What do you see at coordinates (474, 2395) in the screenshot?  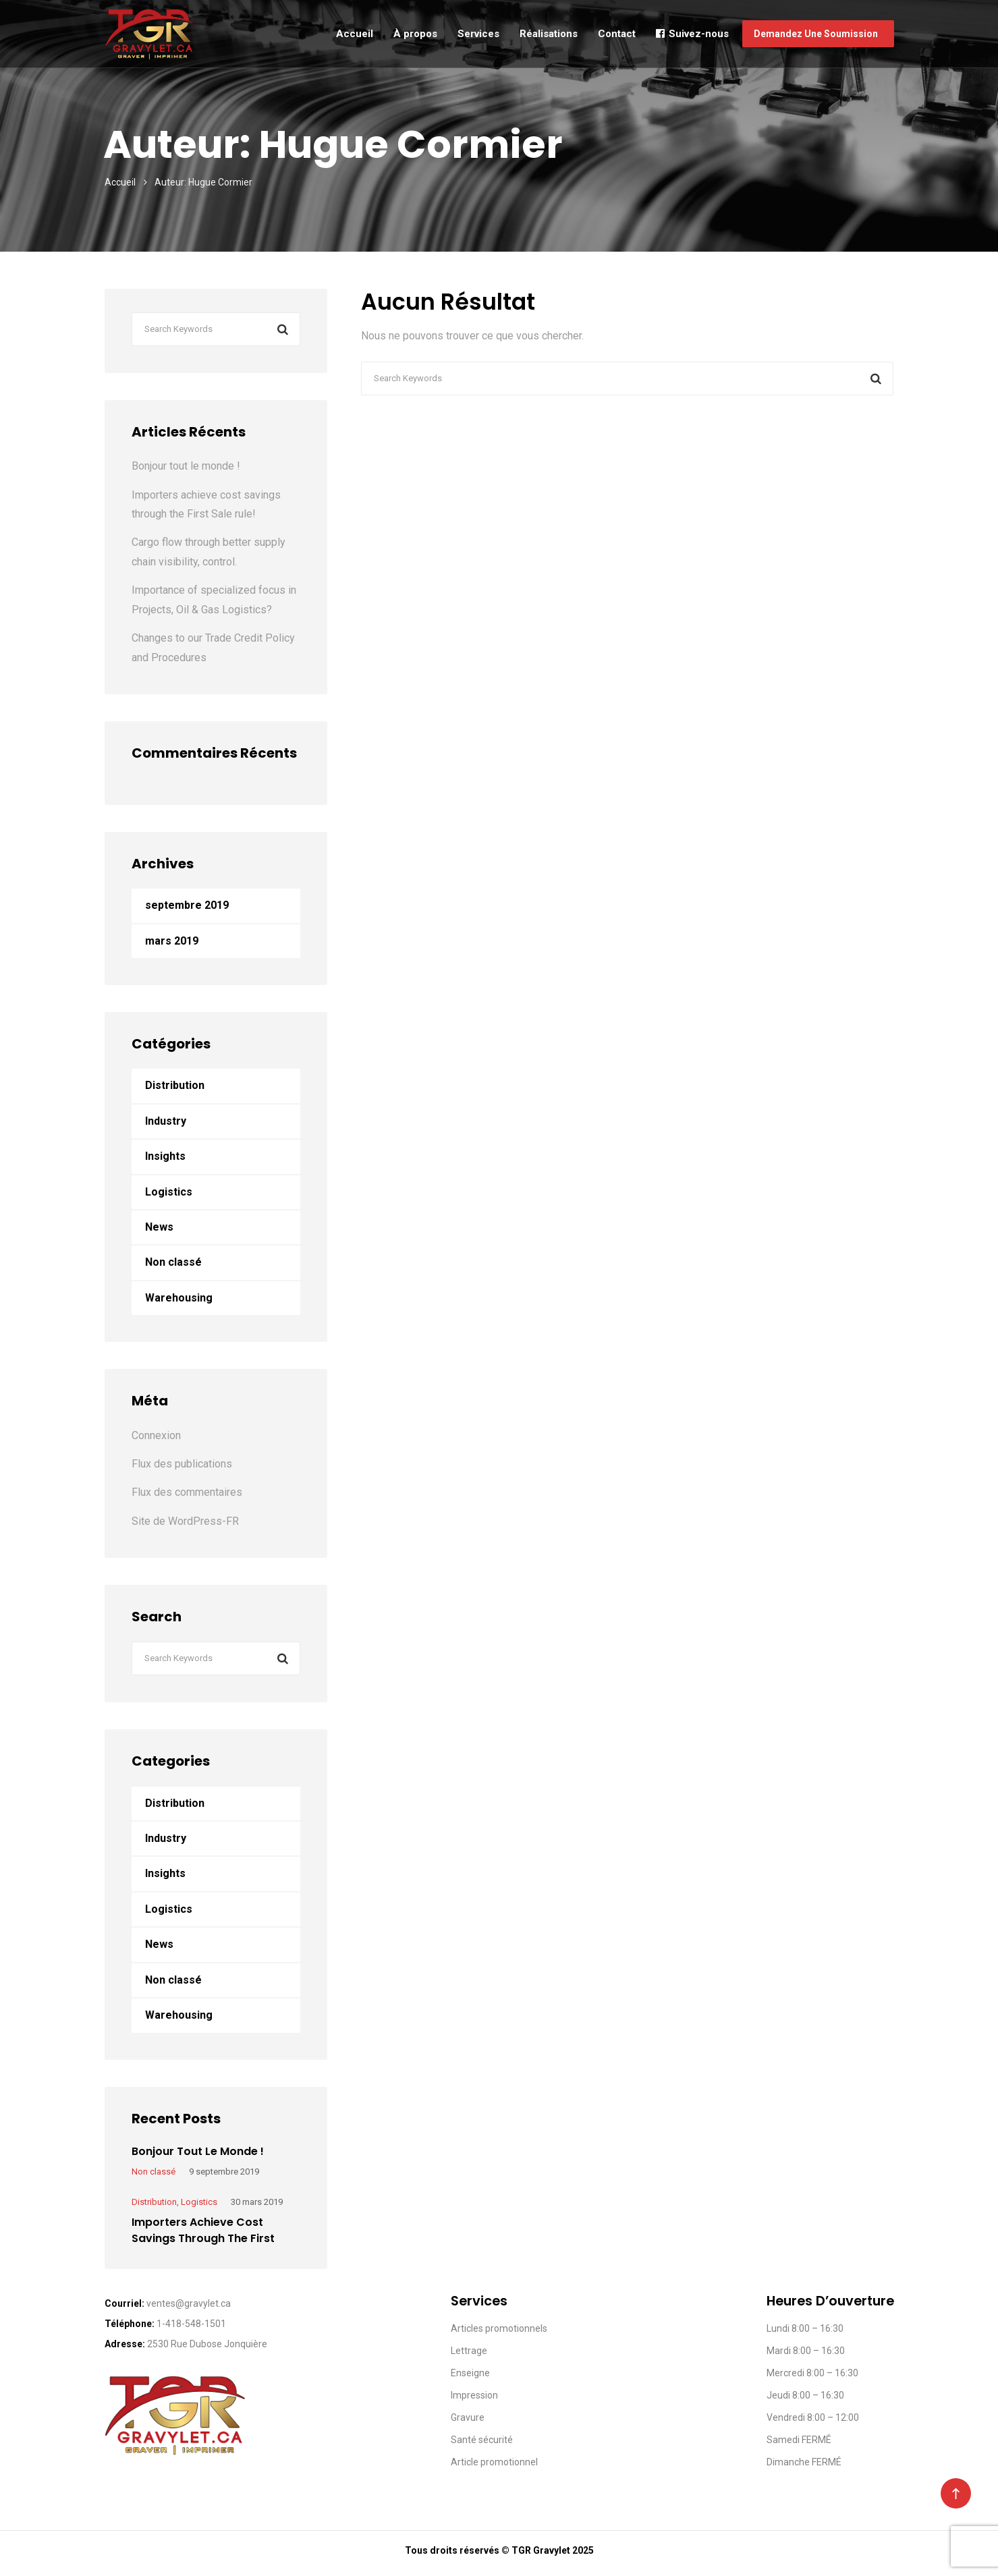 I see `Impression` at bounding box center [474, 2395].